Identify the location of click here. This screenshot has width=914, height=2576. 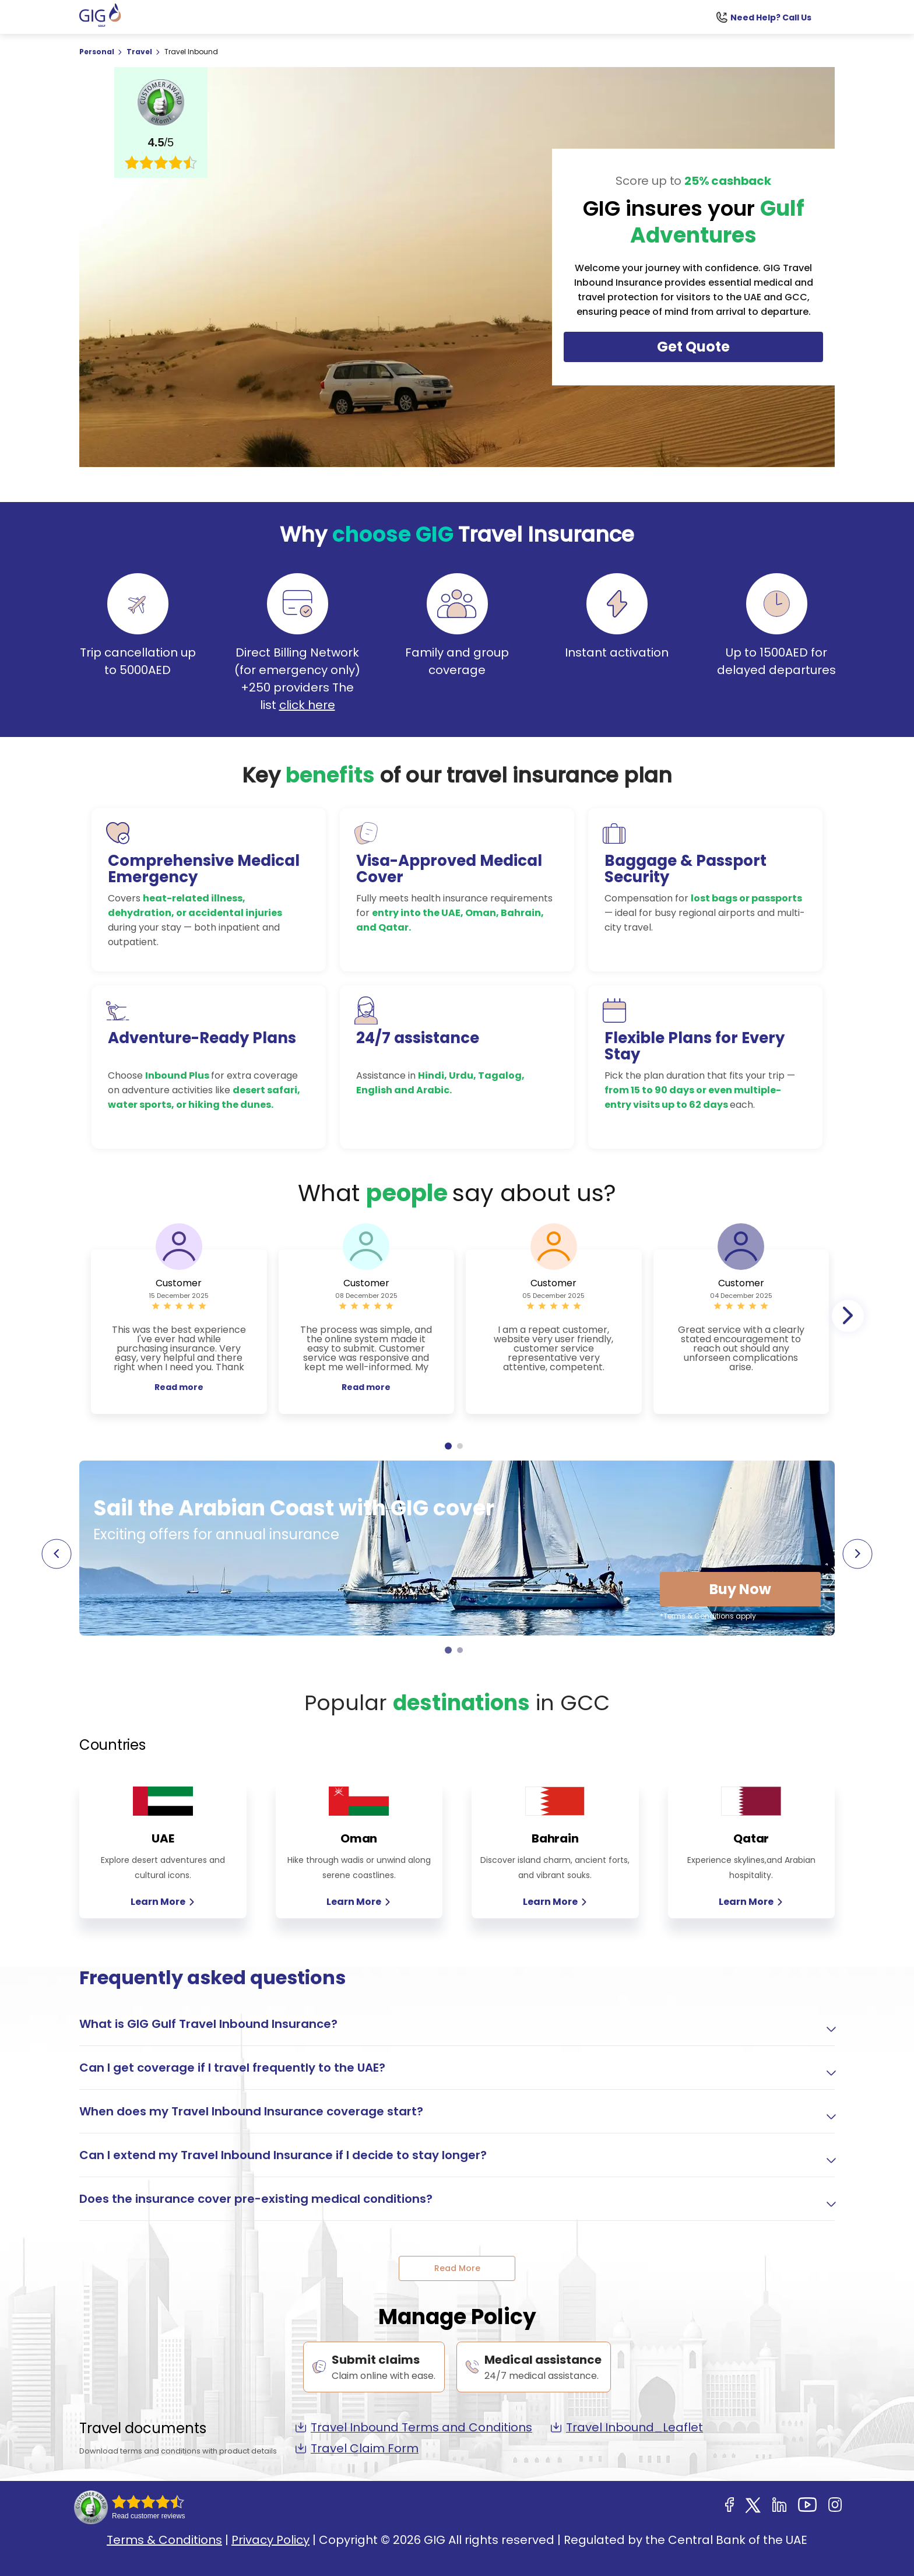
(307, 705).